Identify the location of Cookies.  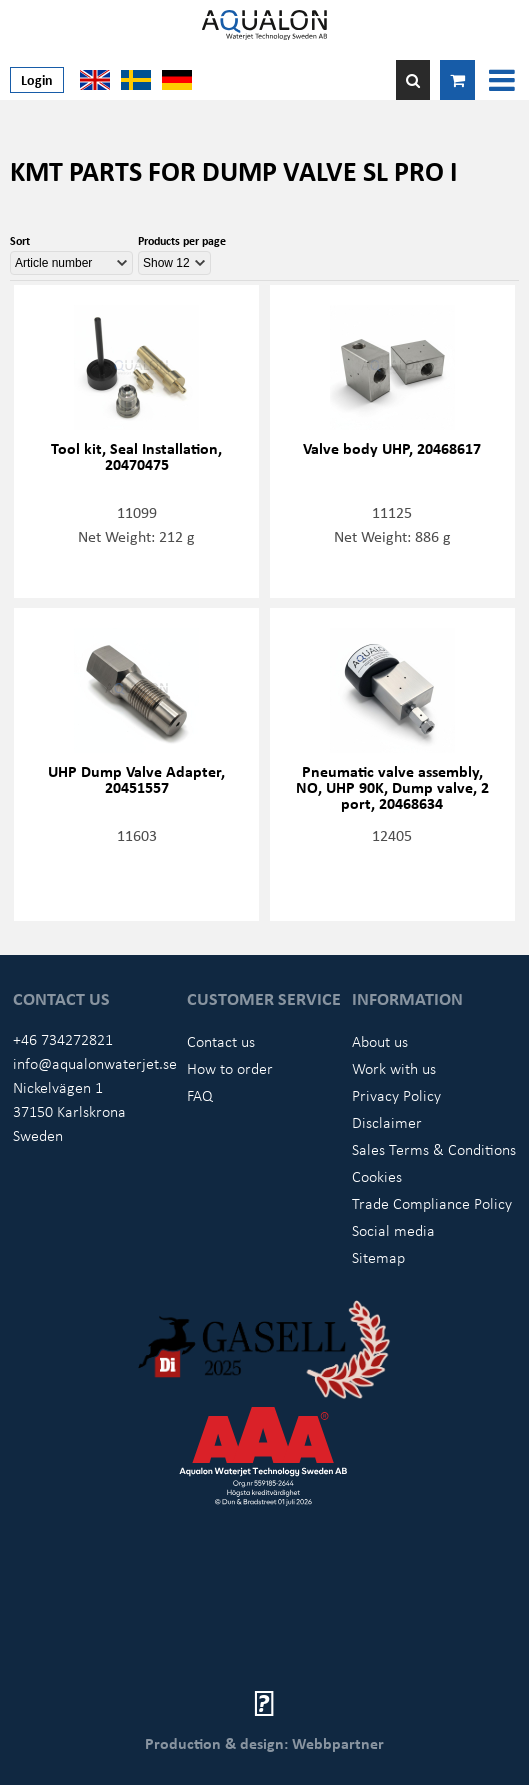
(377, 1176).